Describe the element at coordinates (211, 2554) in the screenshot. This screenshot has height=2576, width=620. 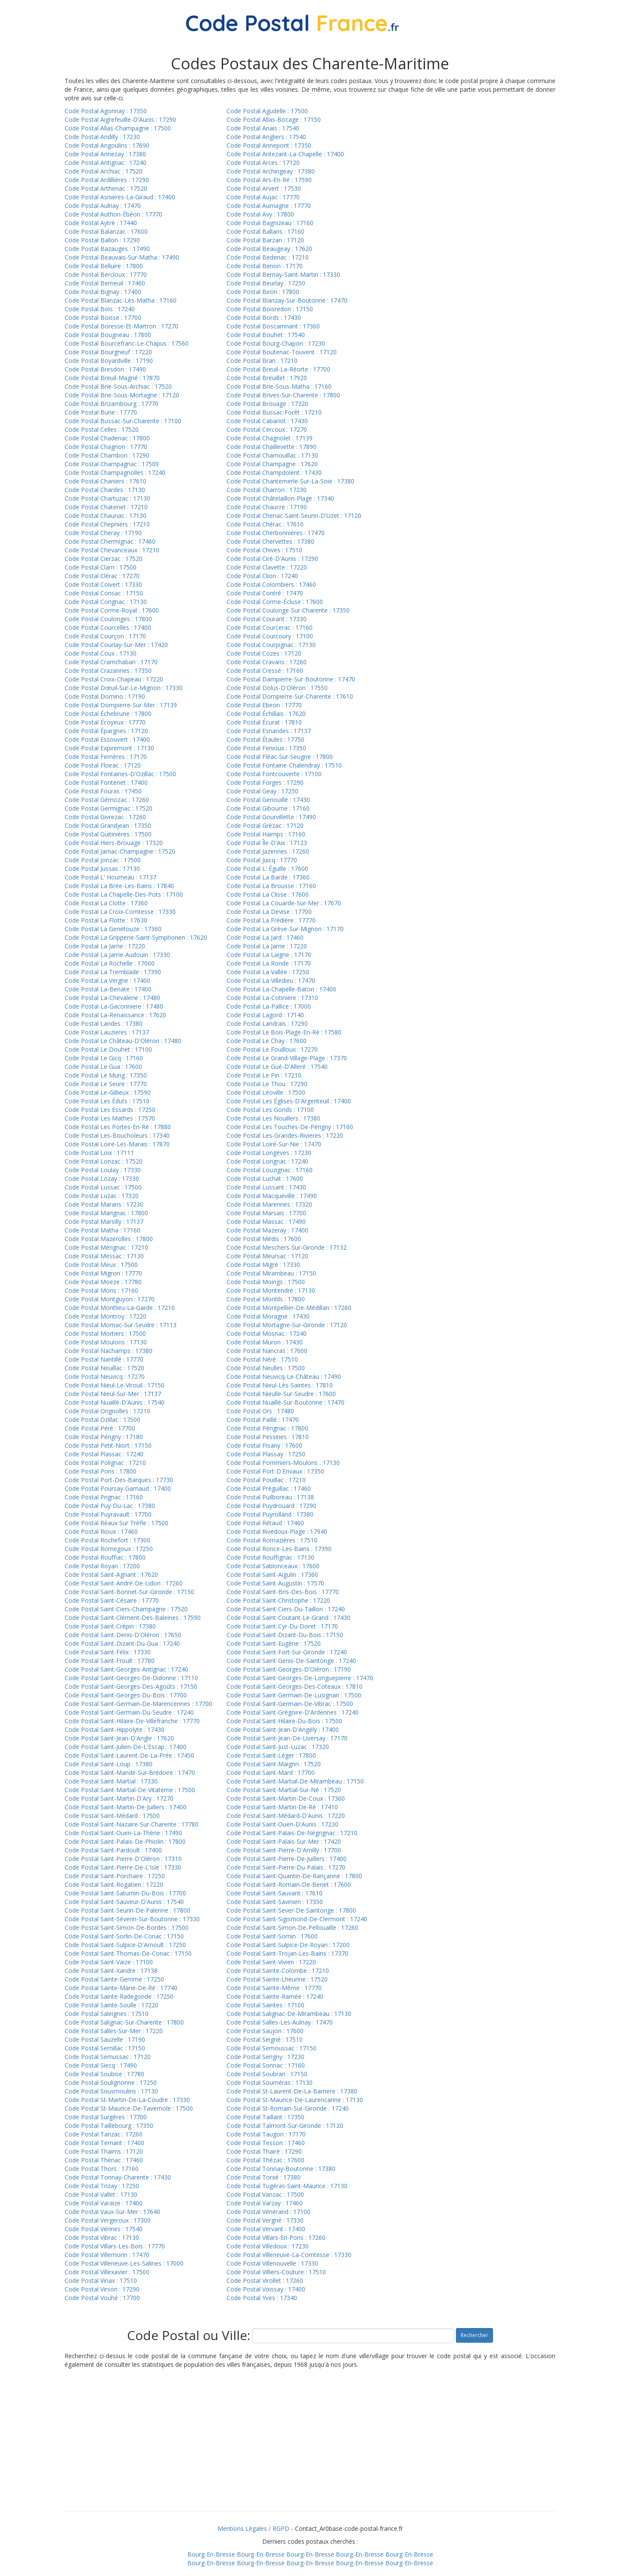
I see `Bourg-En-Bresse` at that location.